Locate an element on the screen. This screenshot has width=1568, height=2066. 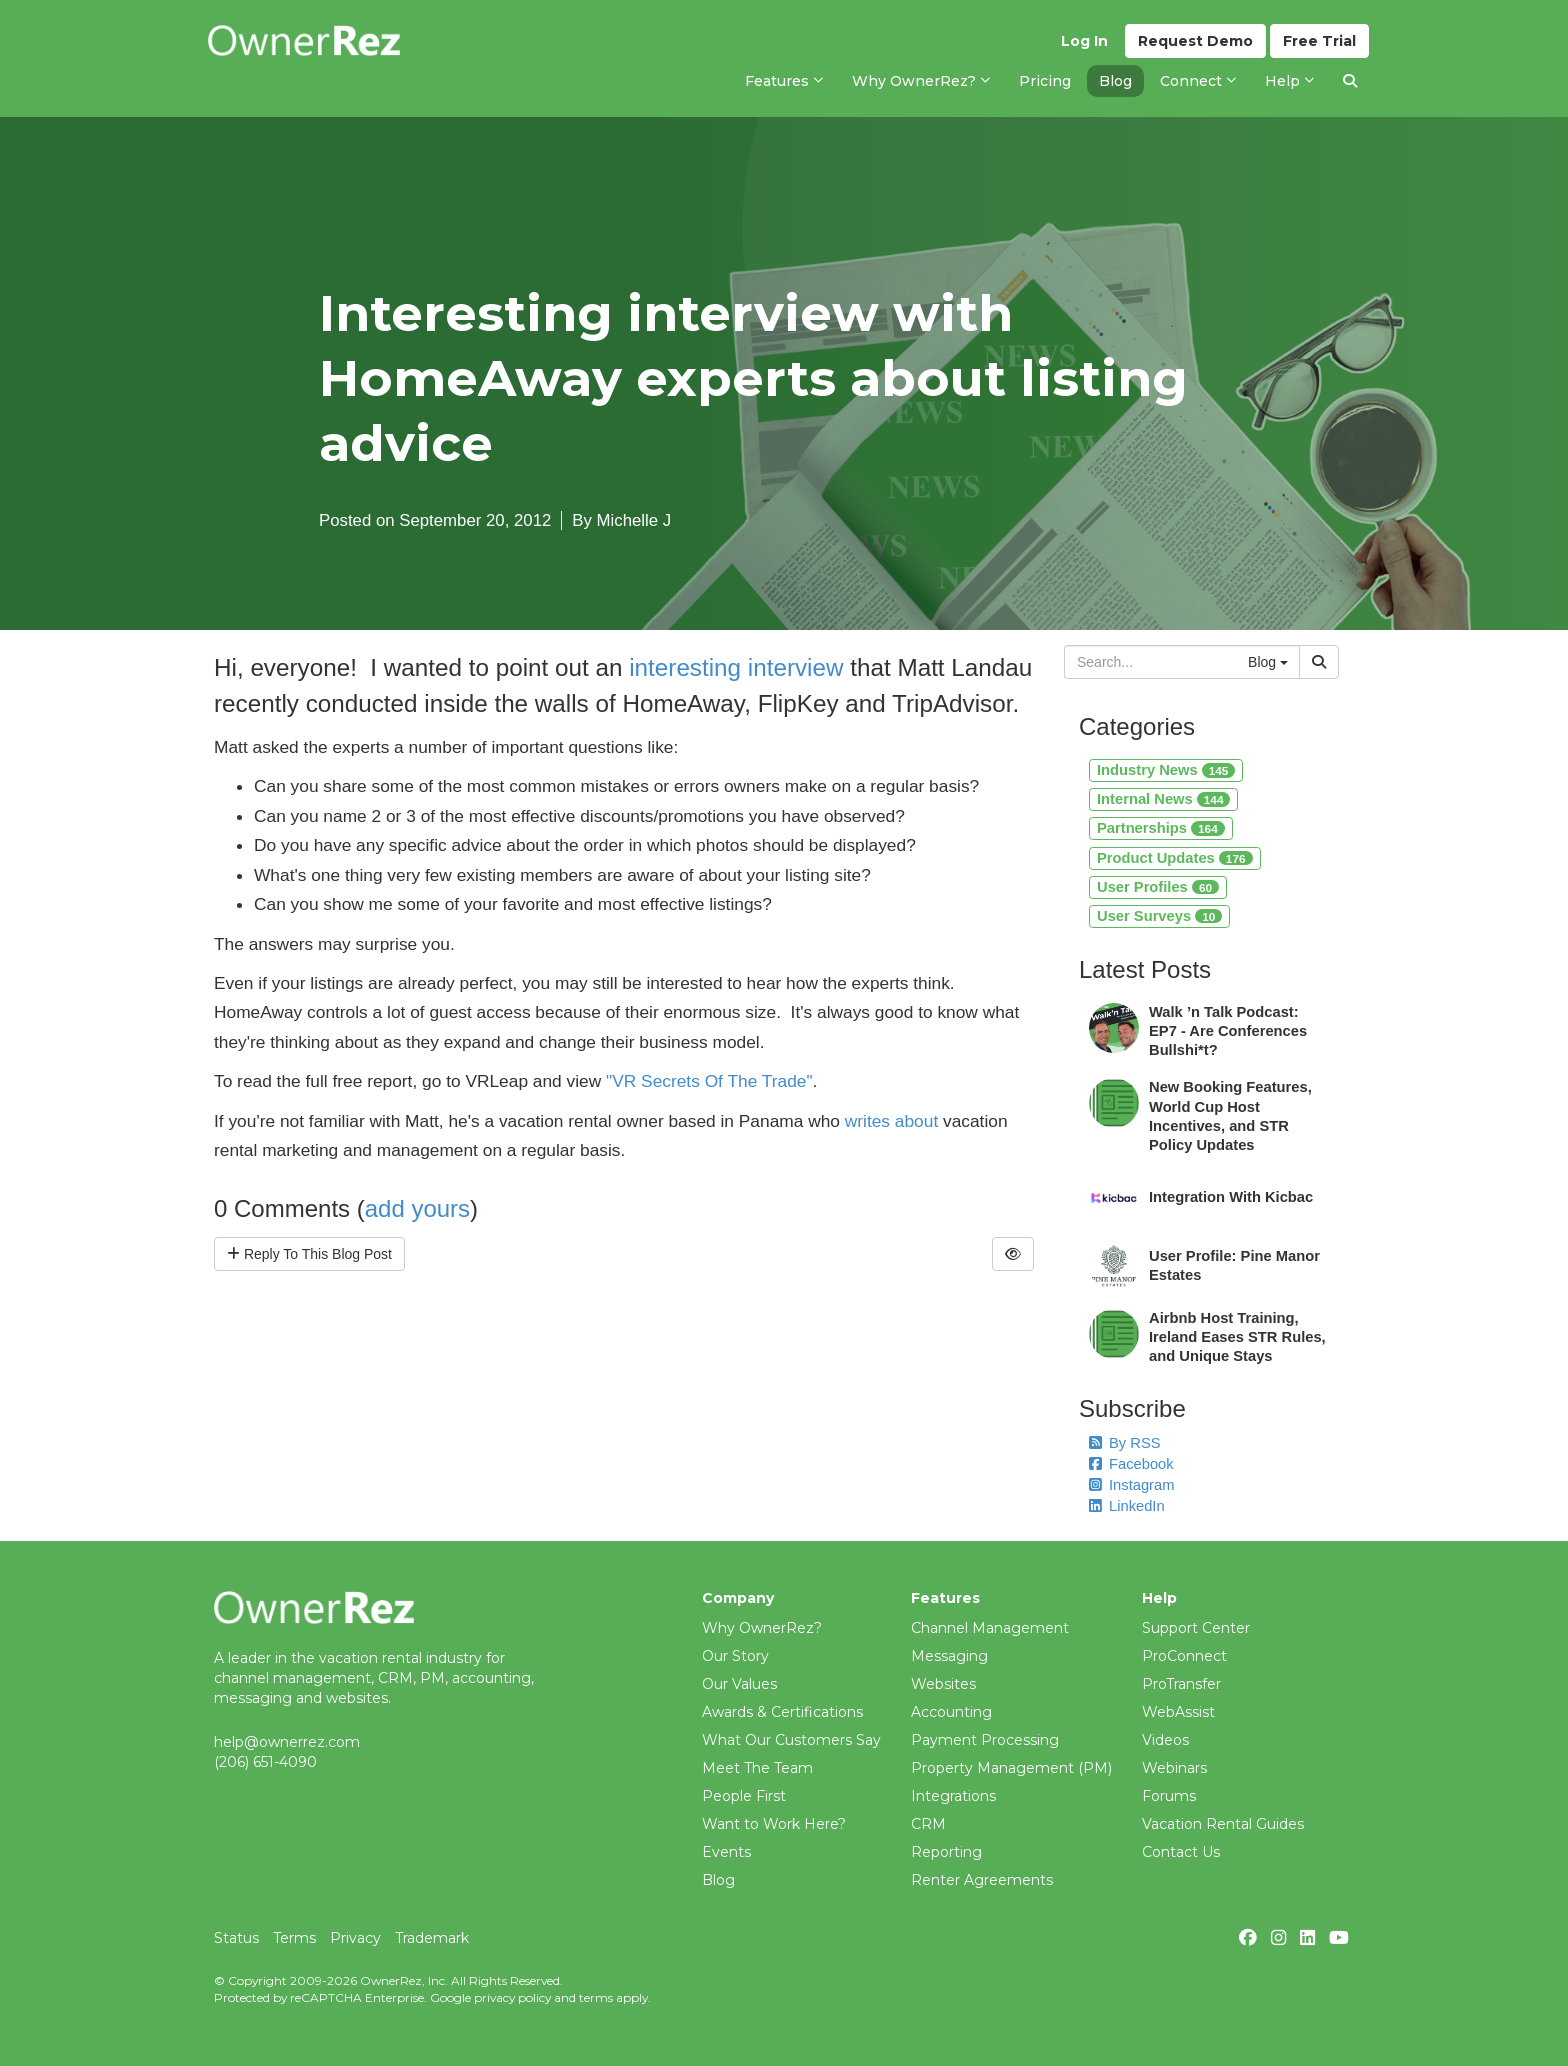
Industry News is located at coordinates (1166, 770).